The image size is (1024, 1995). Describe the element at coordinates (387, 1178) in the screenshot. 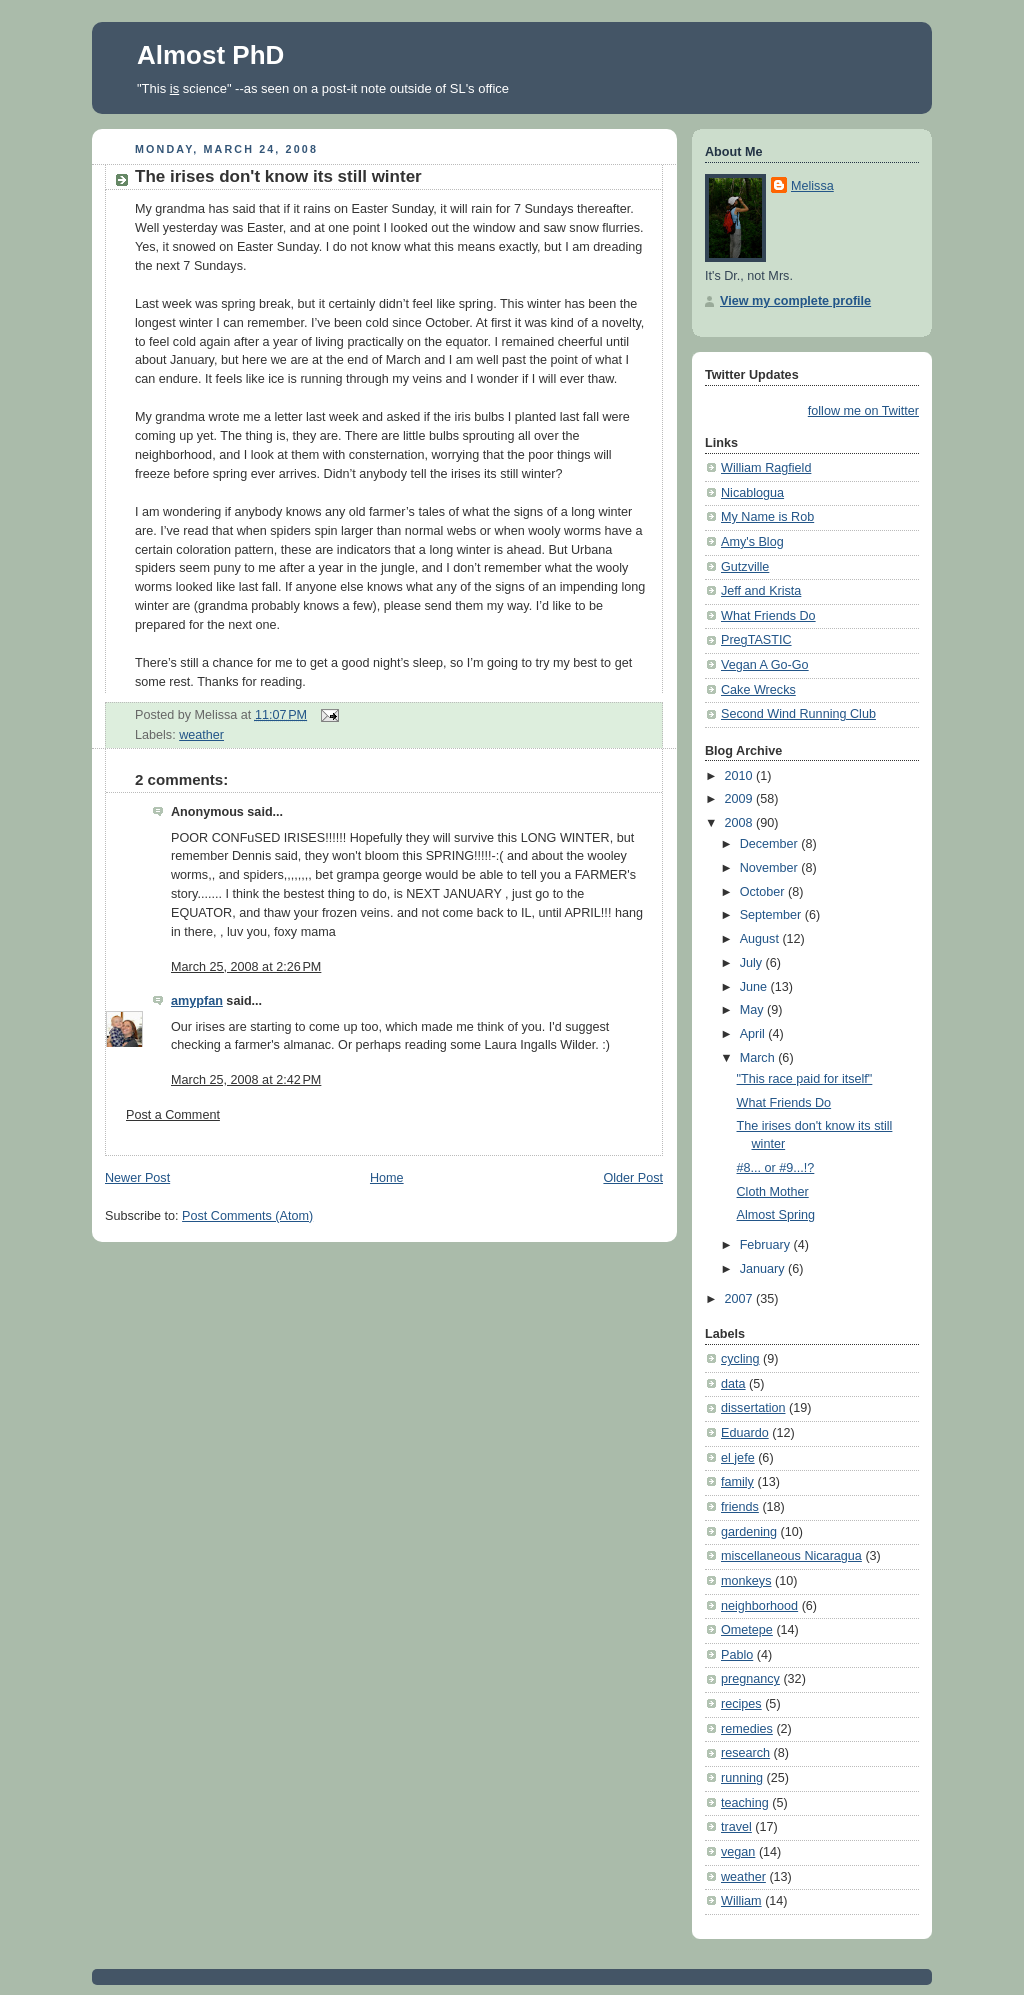

I see `Home` at that location.